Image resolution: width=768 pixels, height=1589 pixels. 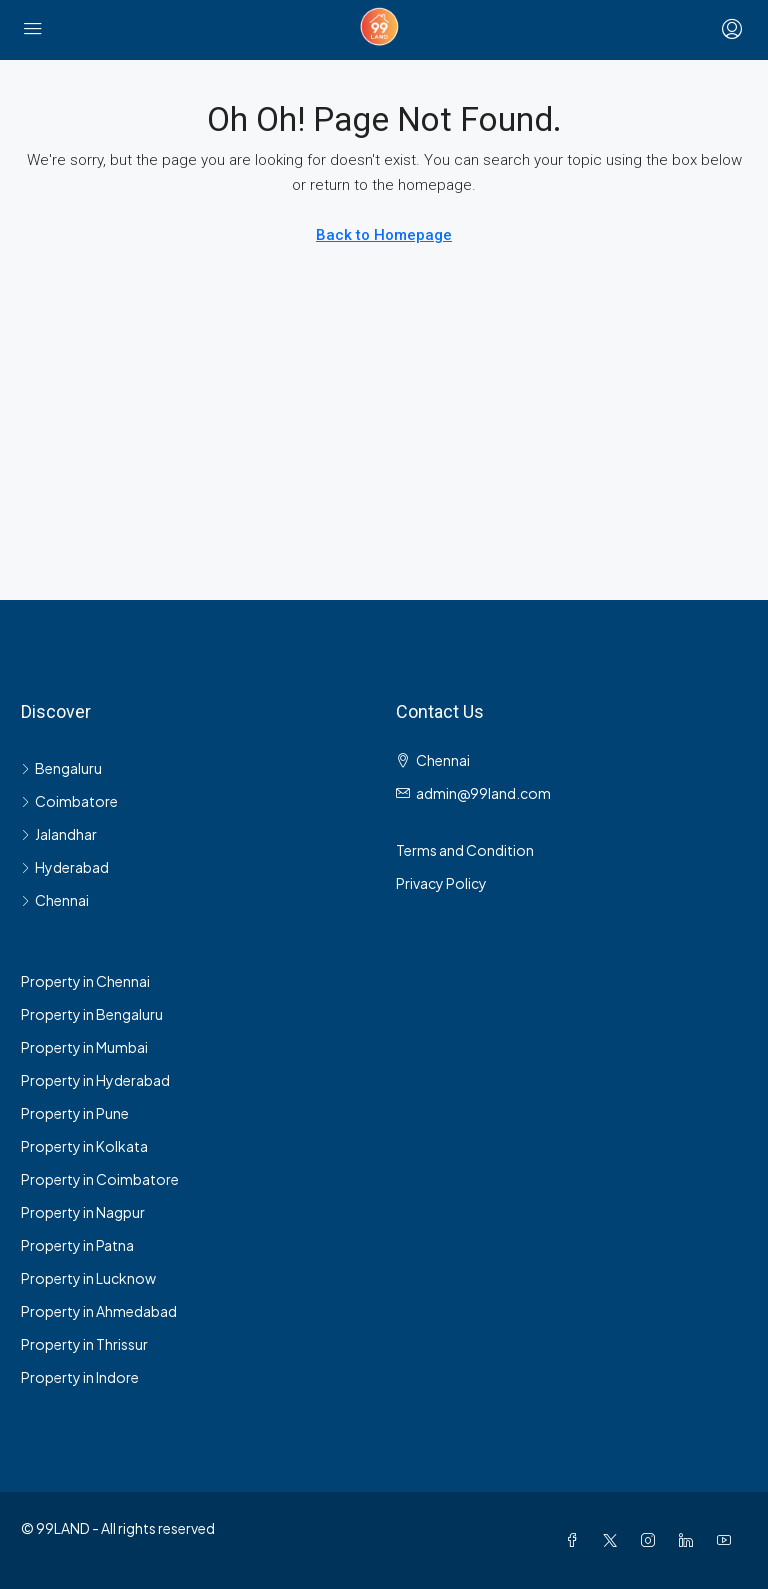 I want to click on Back to Homepage, so click(x=384, y=235).